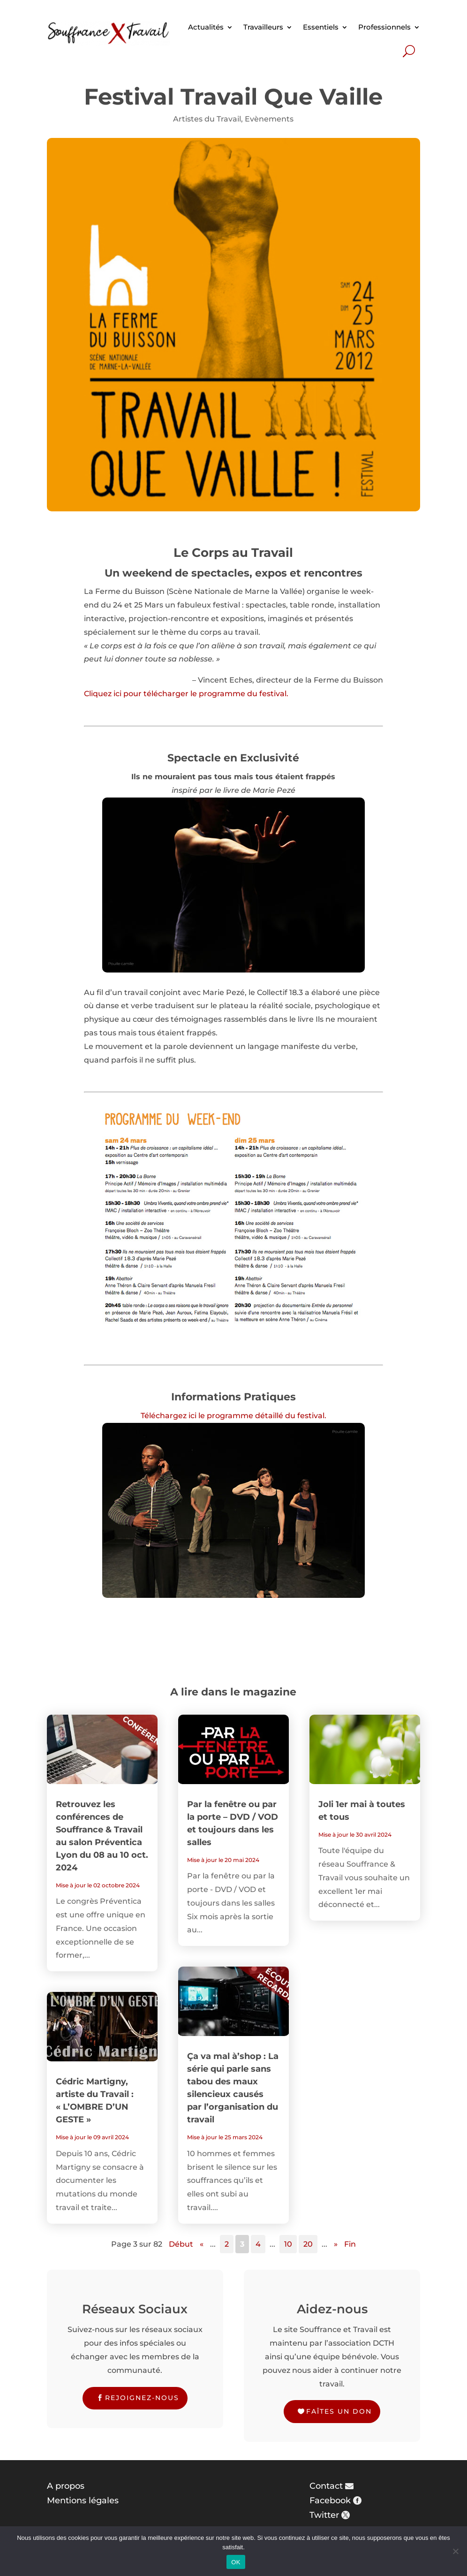  Describe the element at coordinates (207, 118) in the screenshot. I see `Artistes du Travail` at that location.